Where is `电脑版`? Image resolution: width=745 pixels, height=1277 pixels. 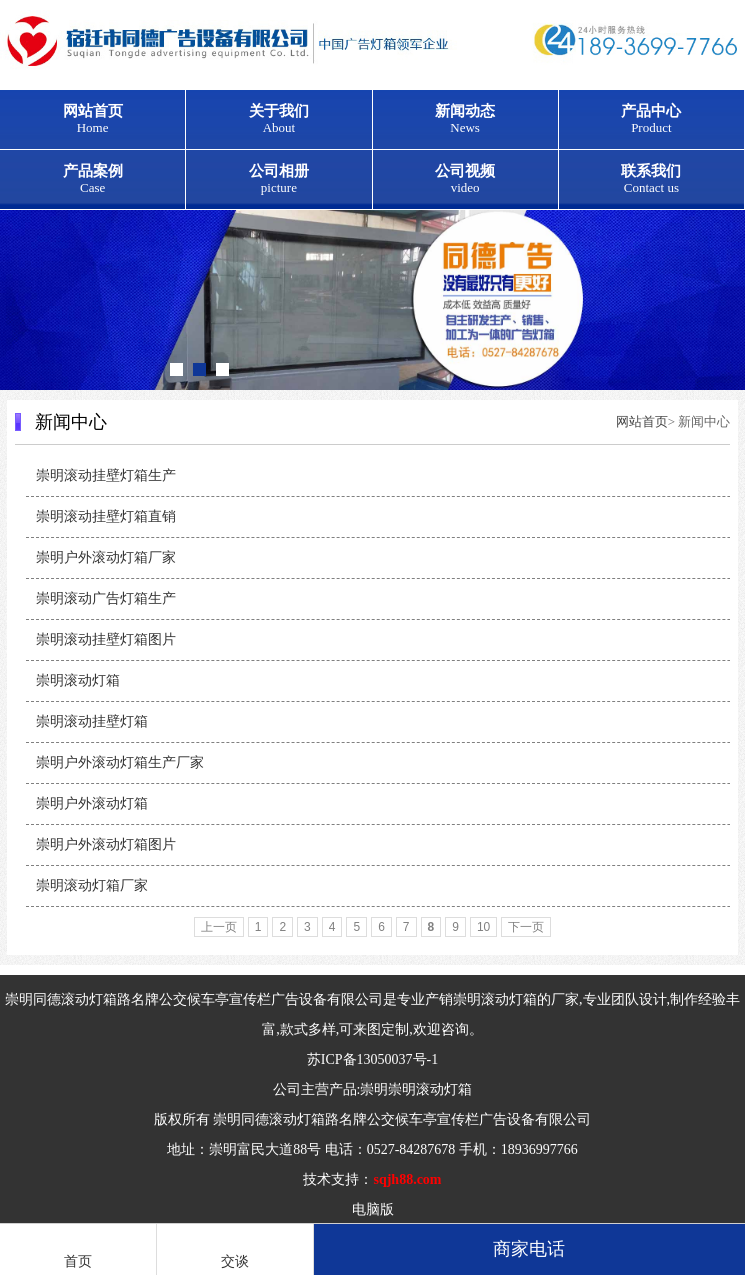 电脑版 is located at coordinates (373, 1209).